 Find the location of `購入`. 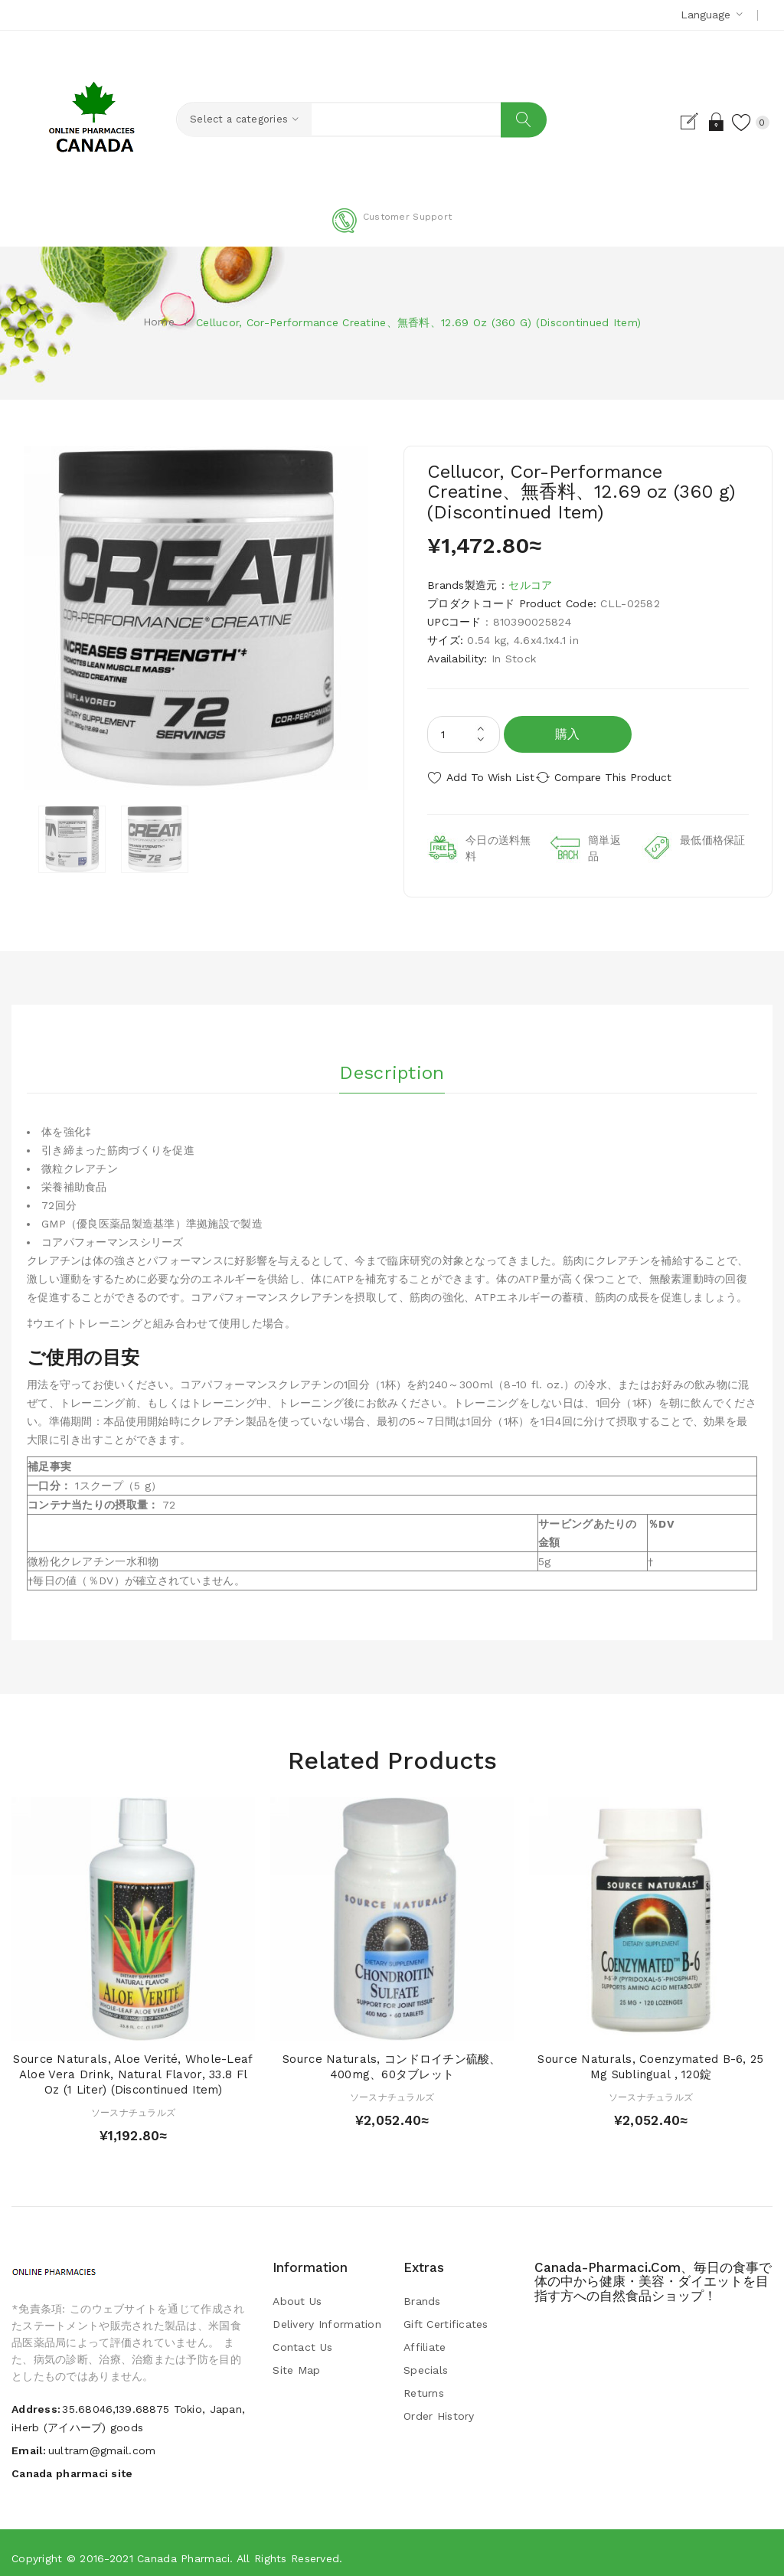

購入 is located at coordinates (567, 734).